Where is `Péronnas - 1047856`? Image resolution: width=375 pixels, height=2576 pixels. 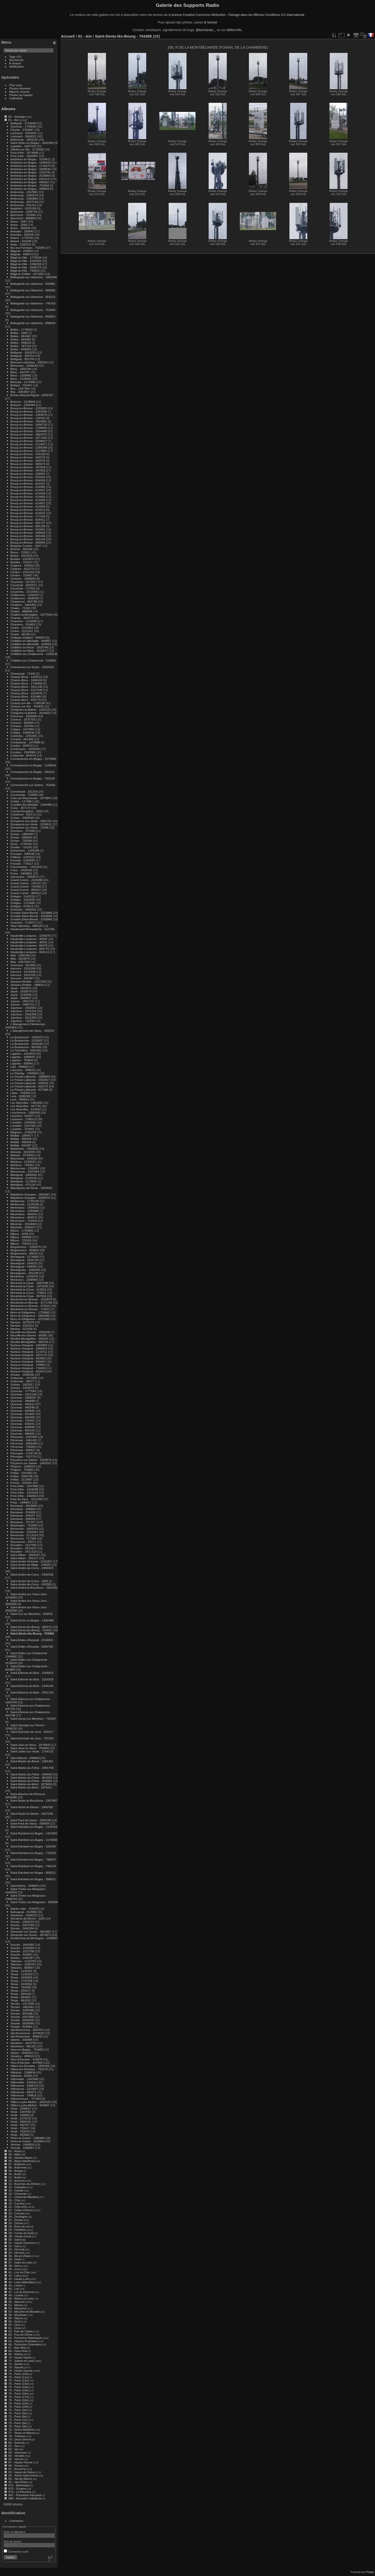 Péronnas - 1047856 is located at coordinates (23, 1436).